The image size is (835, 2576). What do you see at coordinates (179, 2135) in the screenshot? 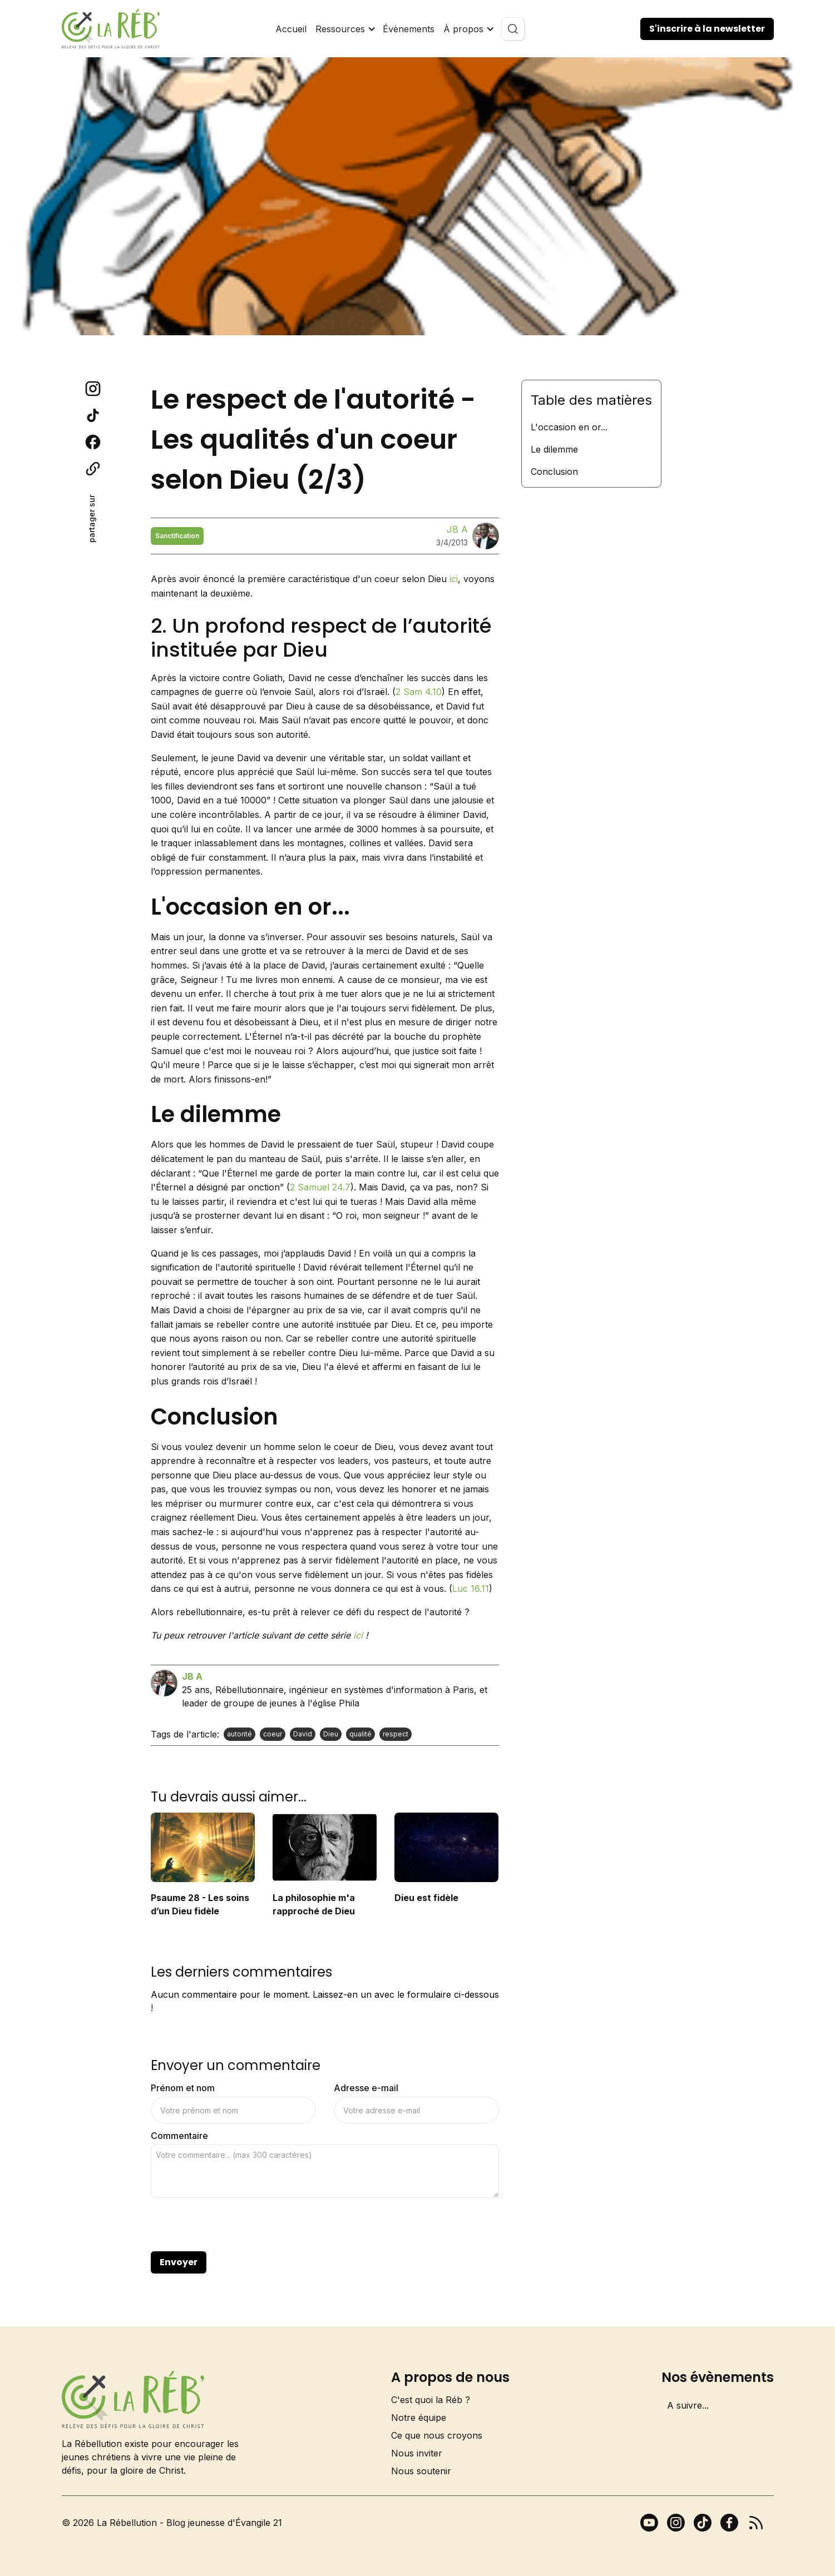
I see `Commentaire` at bounding box center [179, 2135].